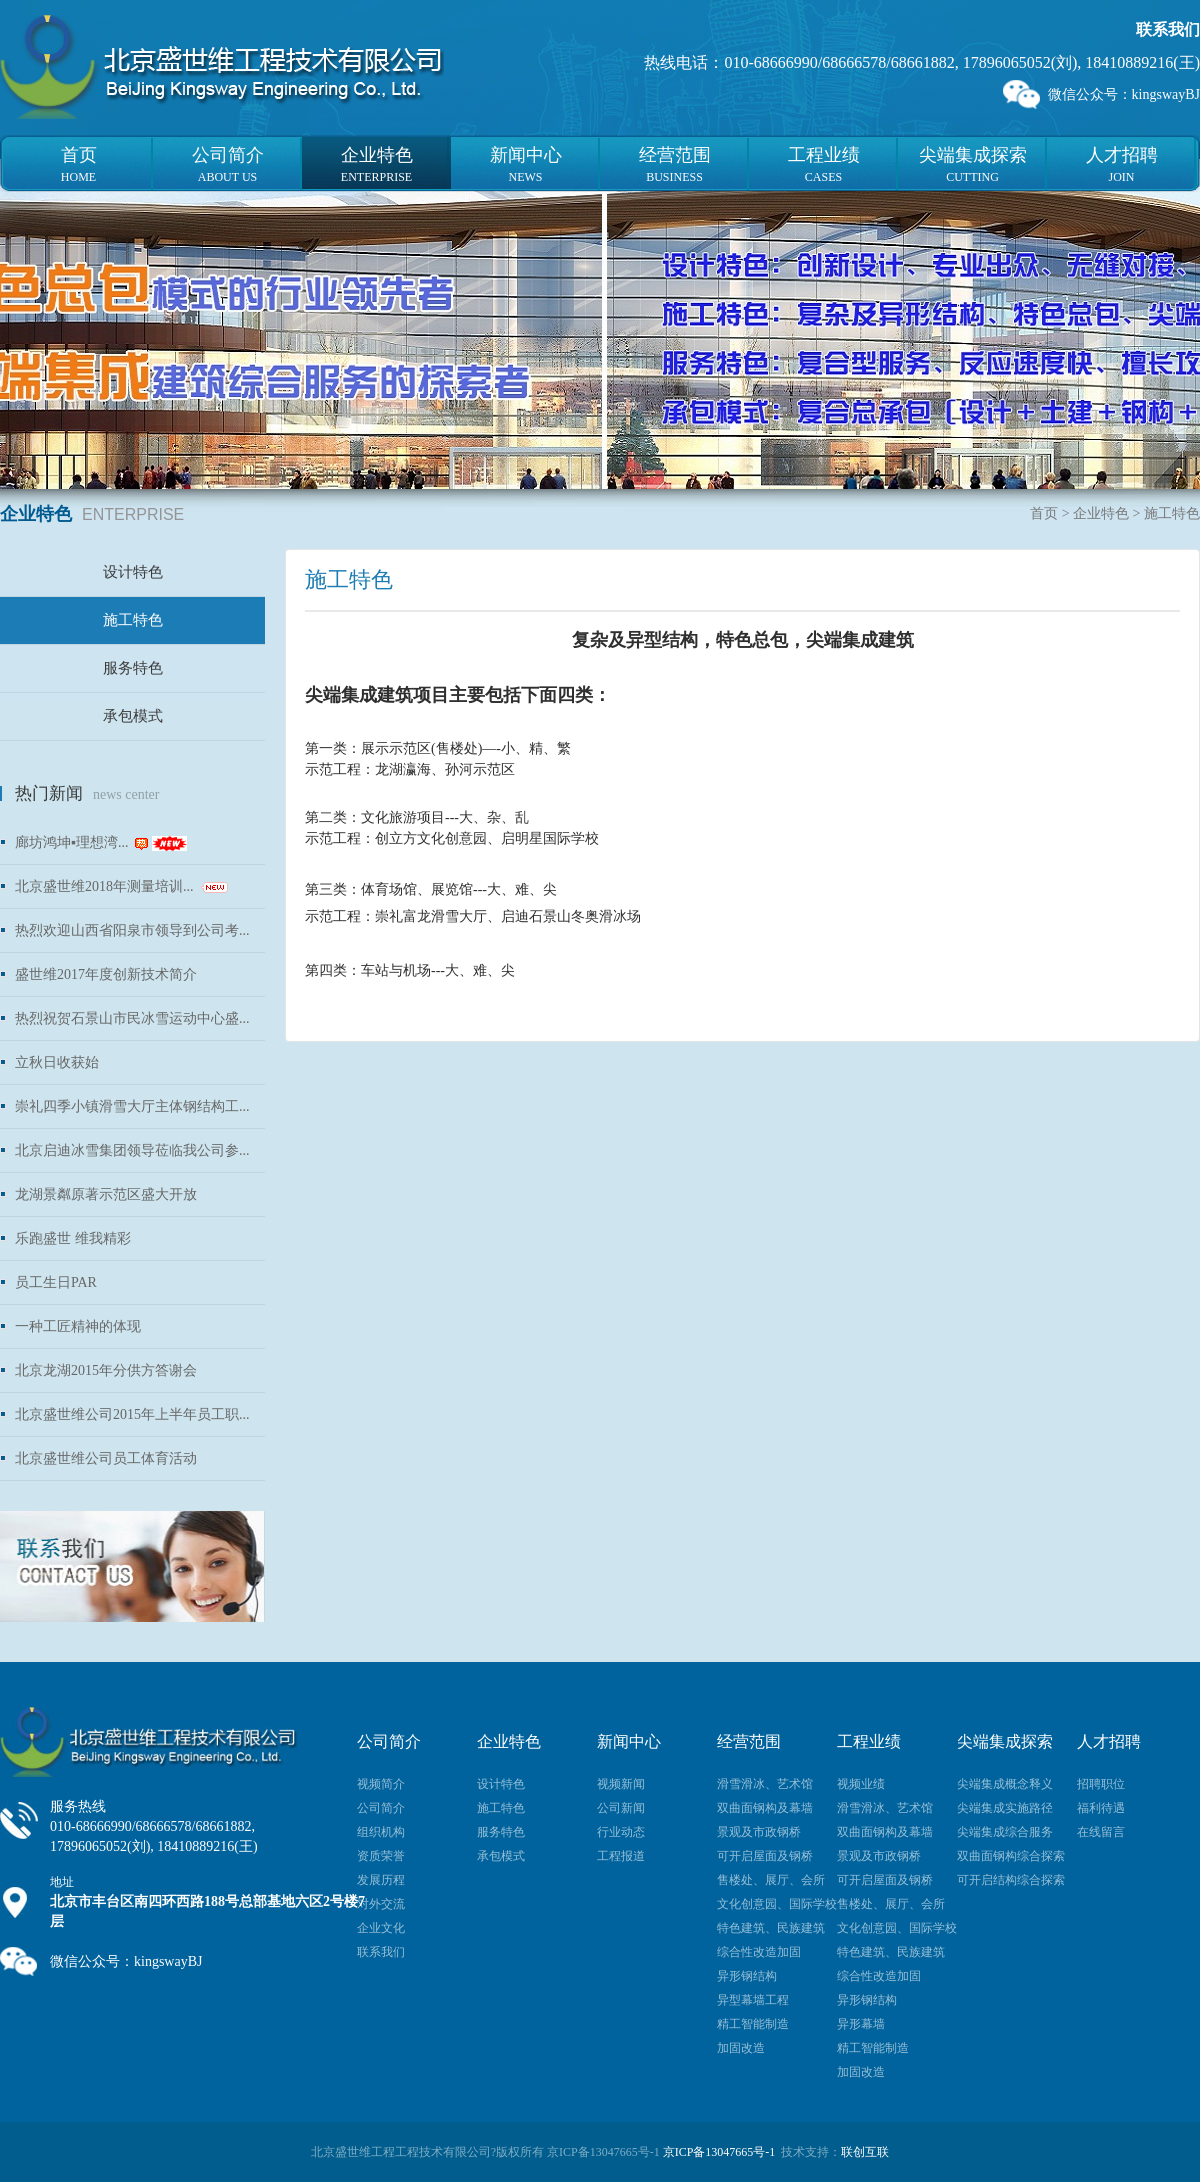 The height and width of the screenshot is (2182, 1200). What do you see at coordinates (1011, 1880) in the screenshot?
I see `可开启结构综合探索` at bounding box center [1011, 1880].